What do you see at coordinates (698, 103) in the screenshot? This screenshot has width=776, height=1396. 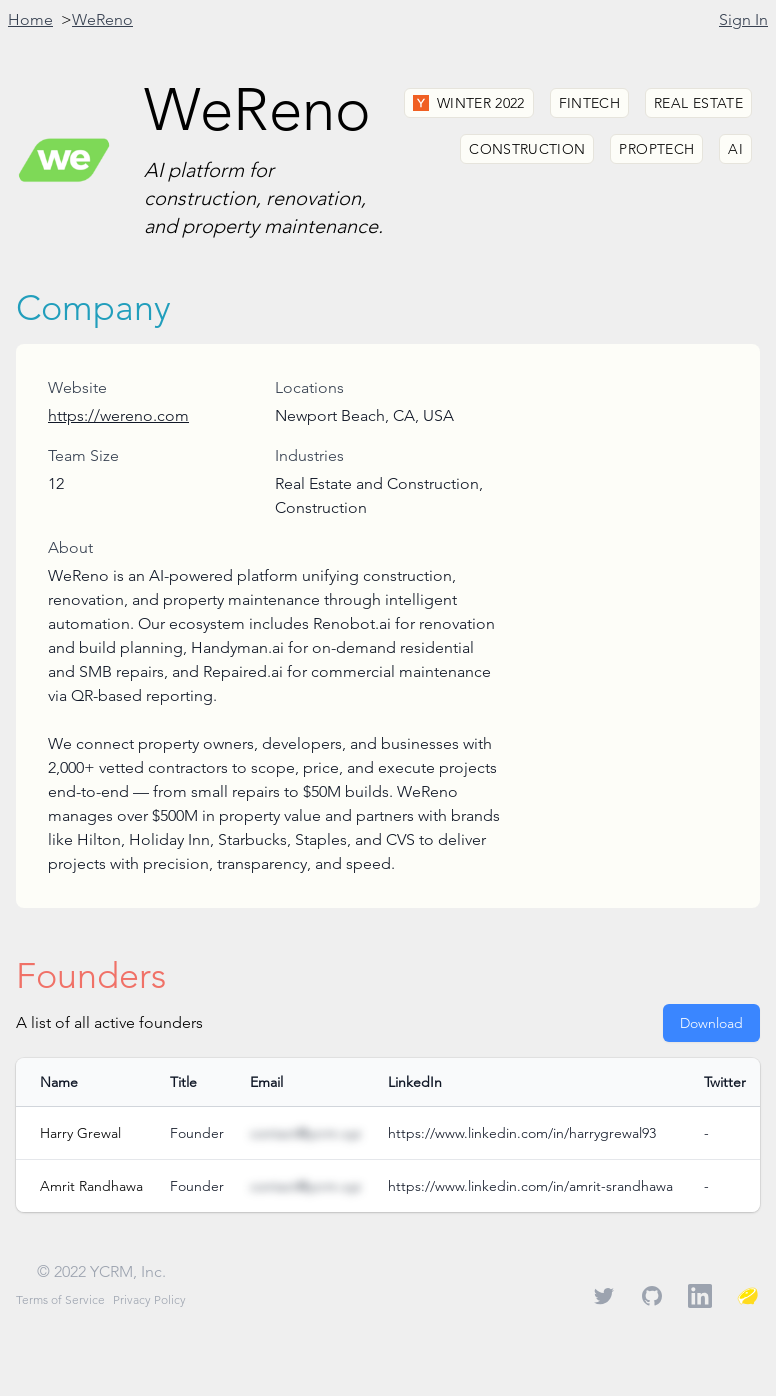 I see `Real Estate` at bounding box center [698, 103].